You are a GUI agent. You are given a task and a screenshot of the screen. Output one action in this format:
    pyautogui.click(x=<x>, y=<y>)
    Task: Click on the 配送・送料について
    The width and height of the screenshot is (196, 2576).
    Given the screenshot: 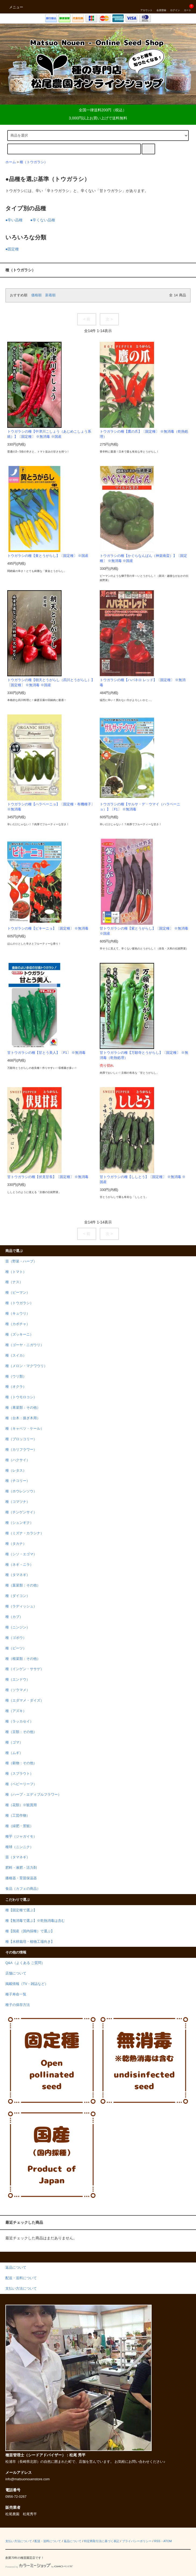 What is the action you would take?
    pyautogui.click(x=47, y=2541)
    